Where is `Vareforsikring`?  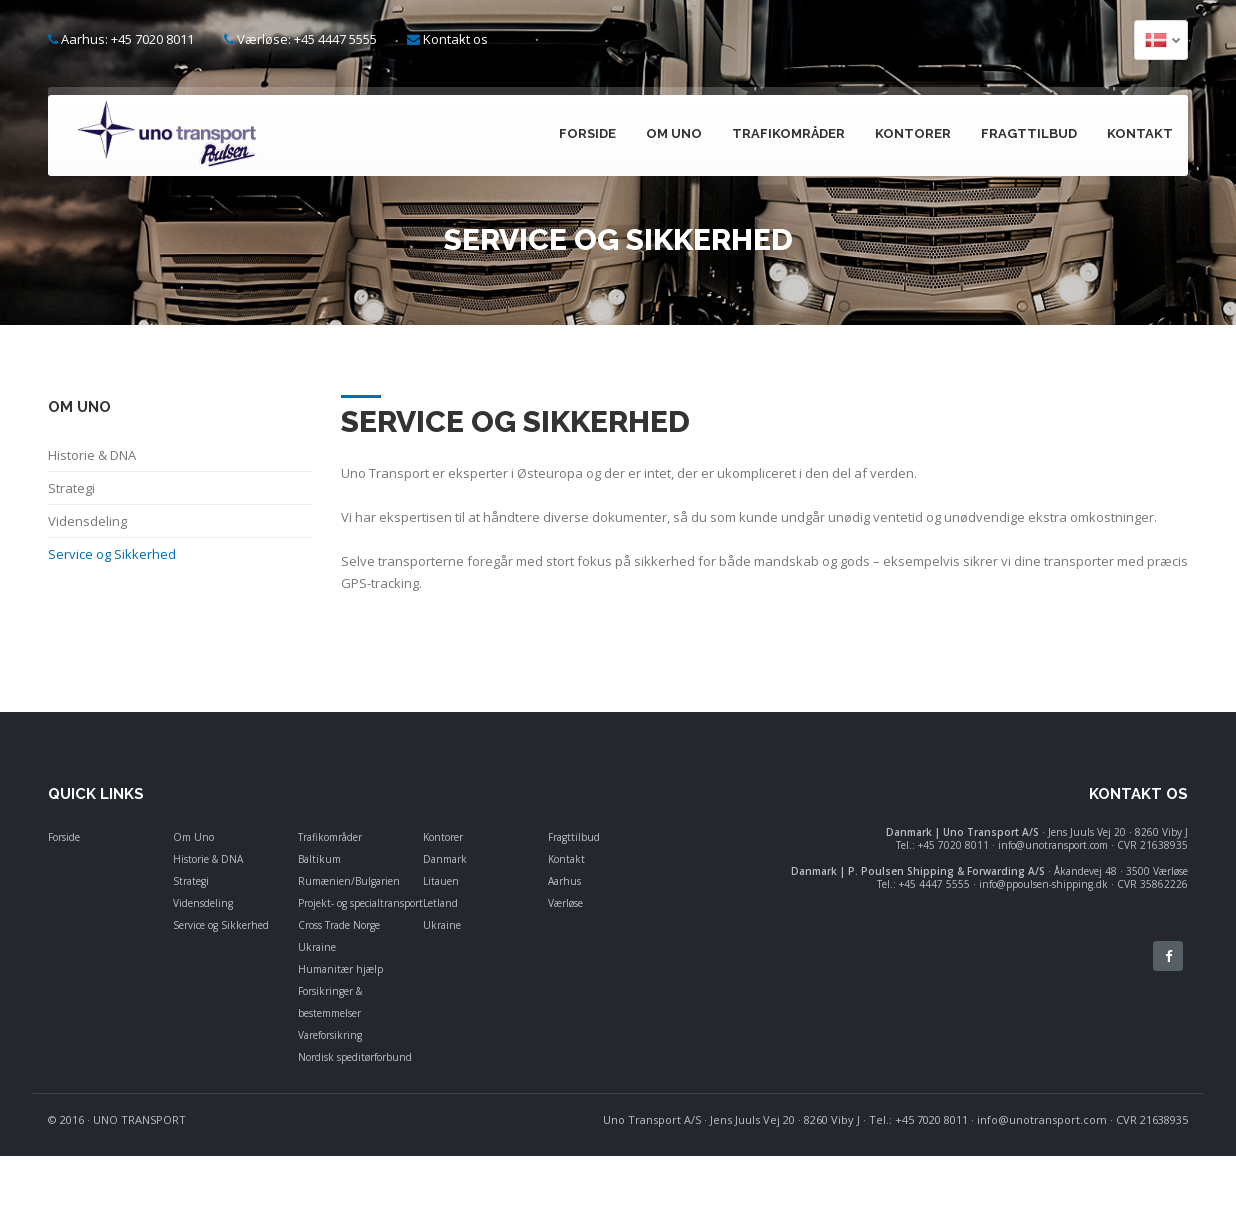 Vareforsikring is located at coordinates (330, 1035).